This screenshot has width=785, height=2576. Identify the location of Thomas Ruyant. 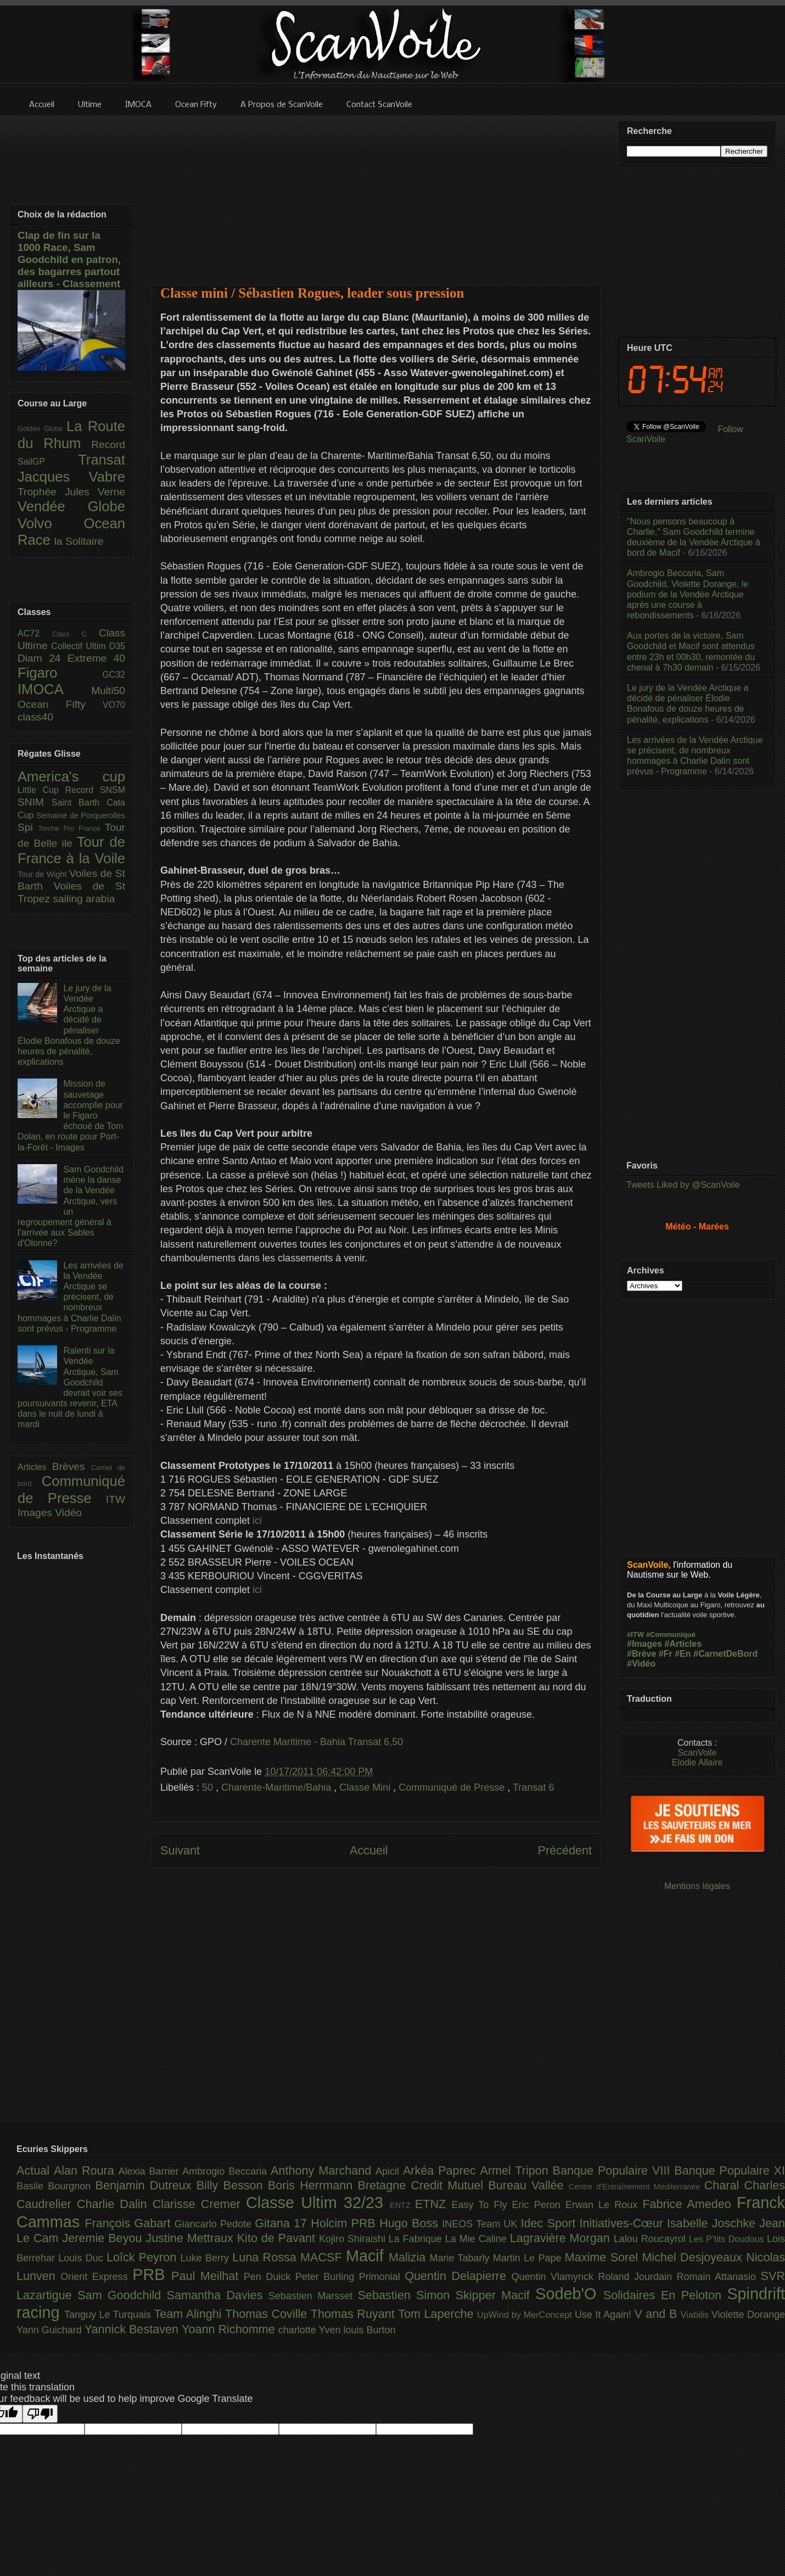
(354, 2314).